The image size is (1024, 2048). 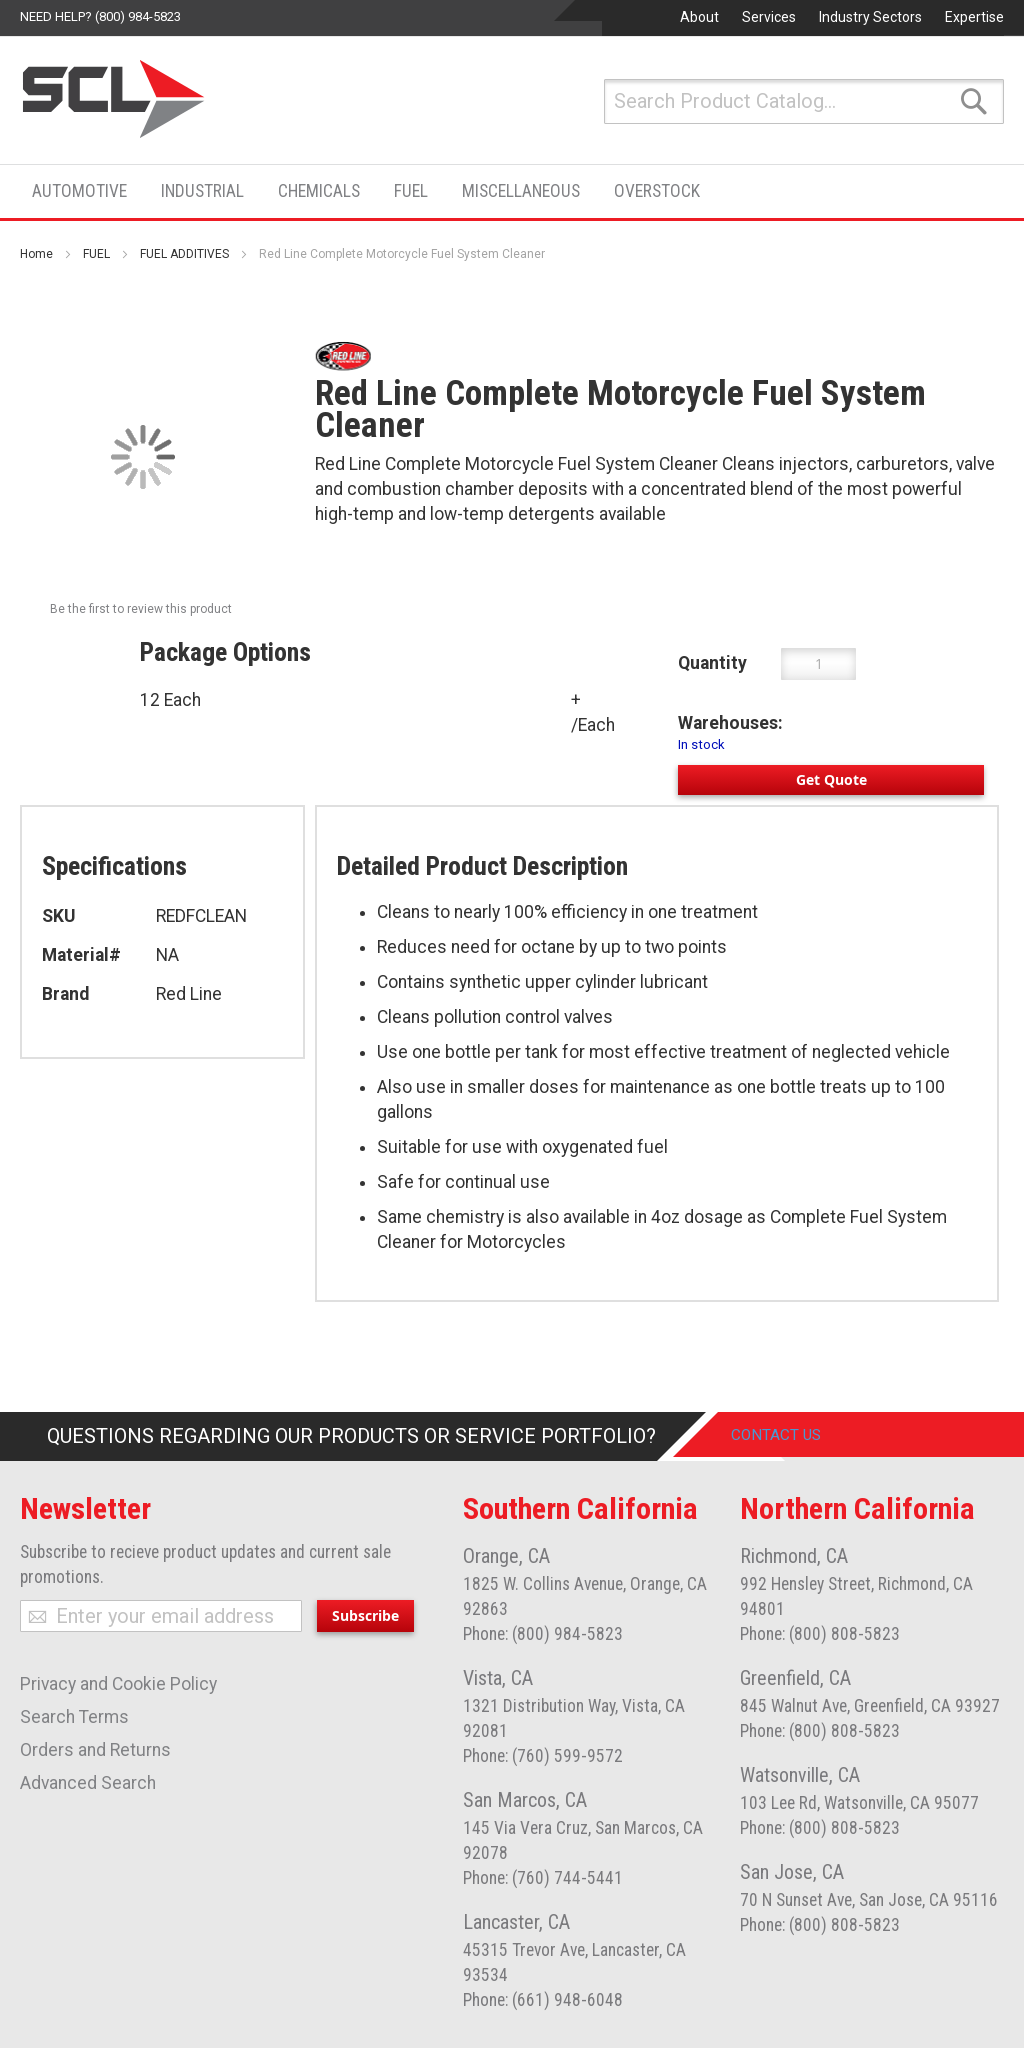 What do you see at coordinates (804, 101) in the screenshot?
I see `[combobox]` at bounding box center [804, 101].